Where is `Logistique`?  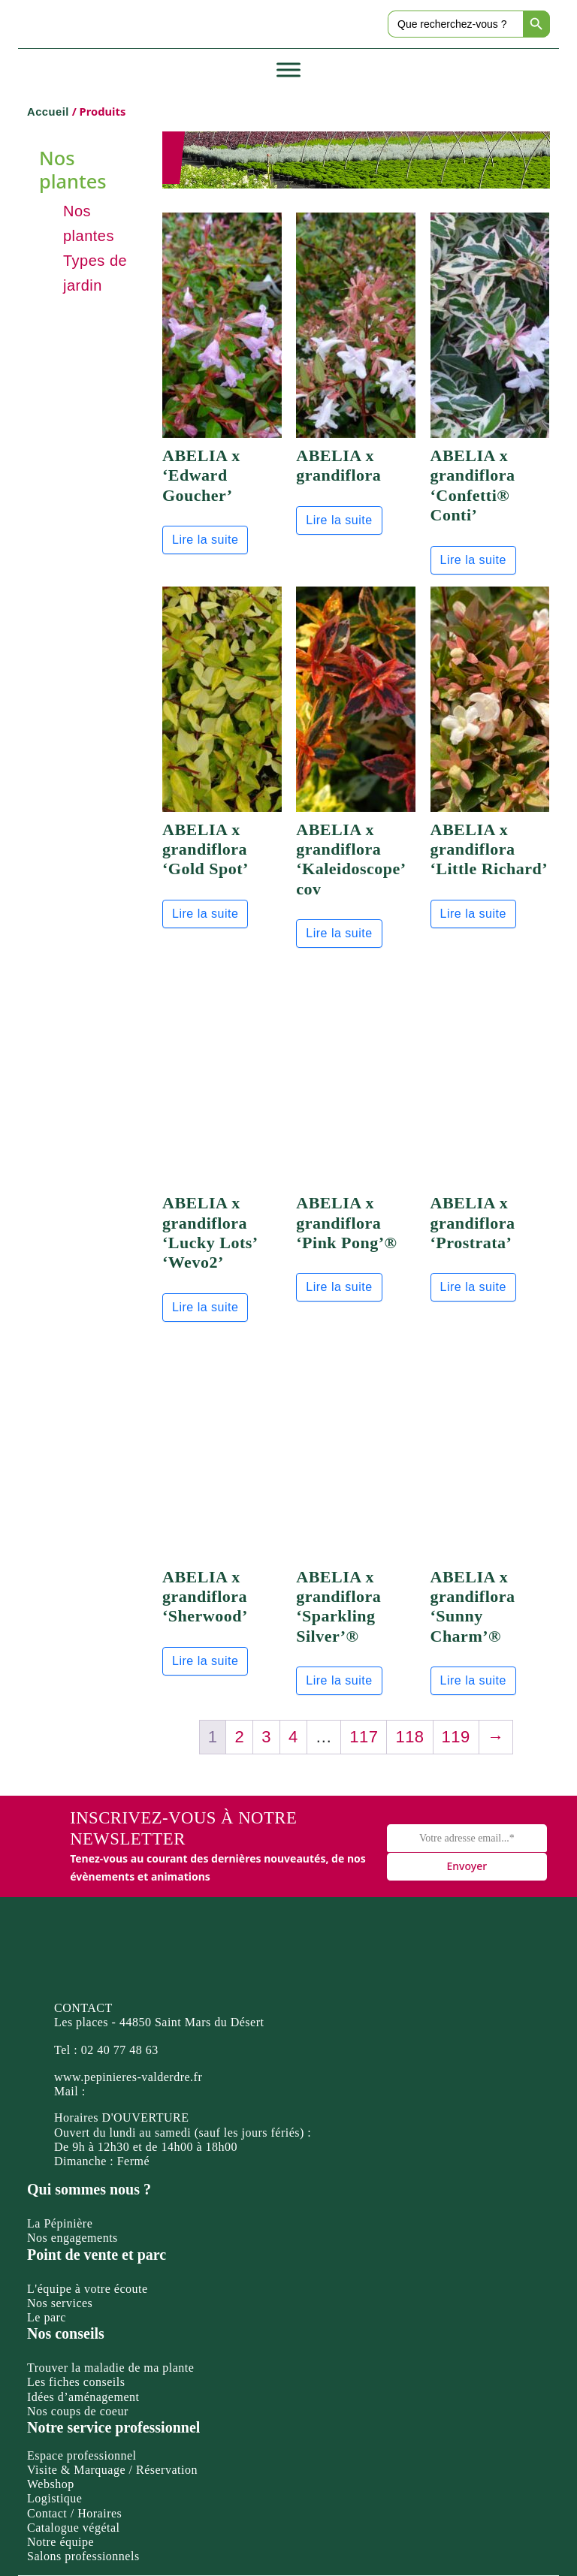 Logistique is located at coordinates (54, 2498).